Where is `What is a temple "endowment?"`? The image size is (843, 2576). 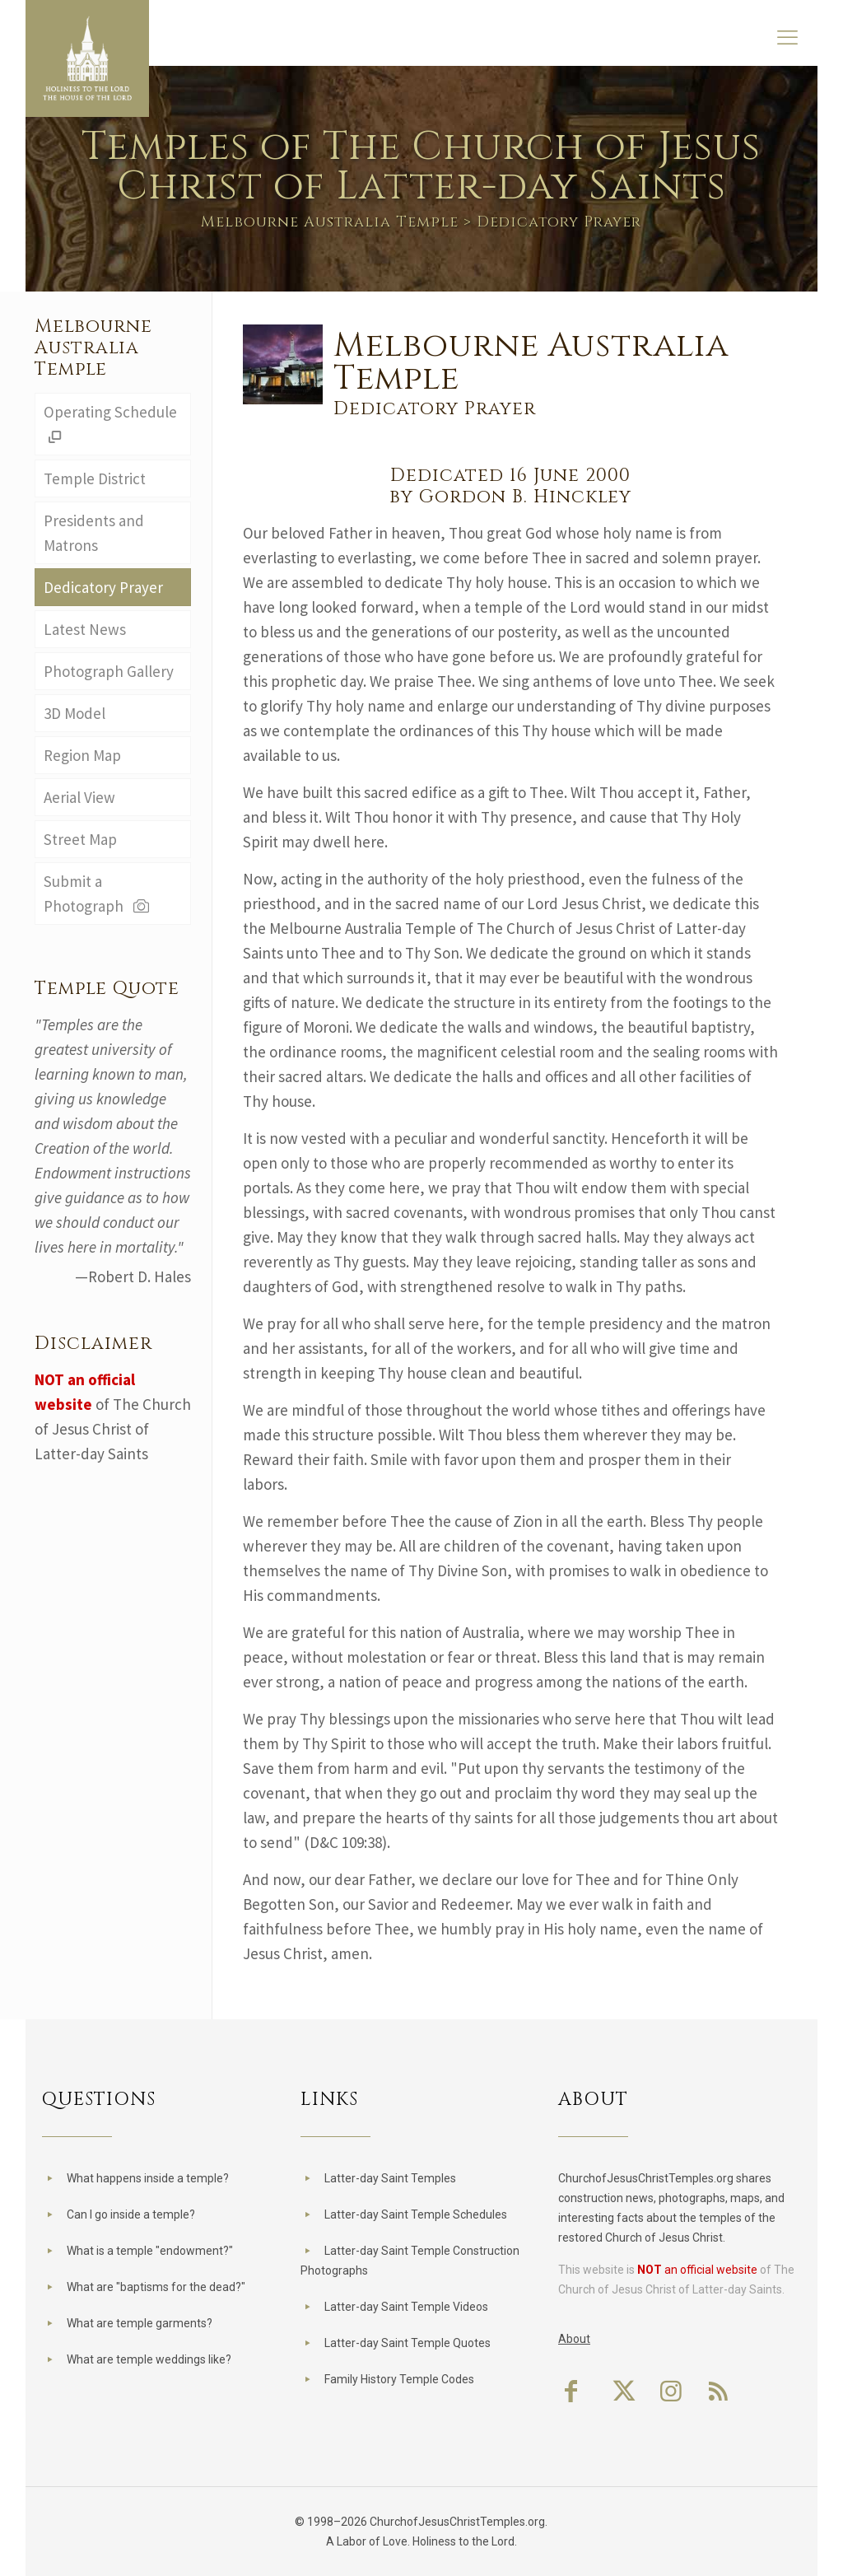
What is a temple "endowment?" is located at coordinates (150, 2250).